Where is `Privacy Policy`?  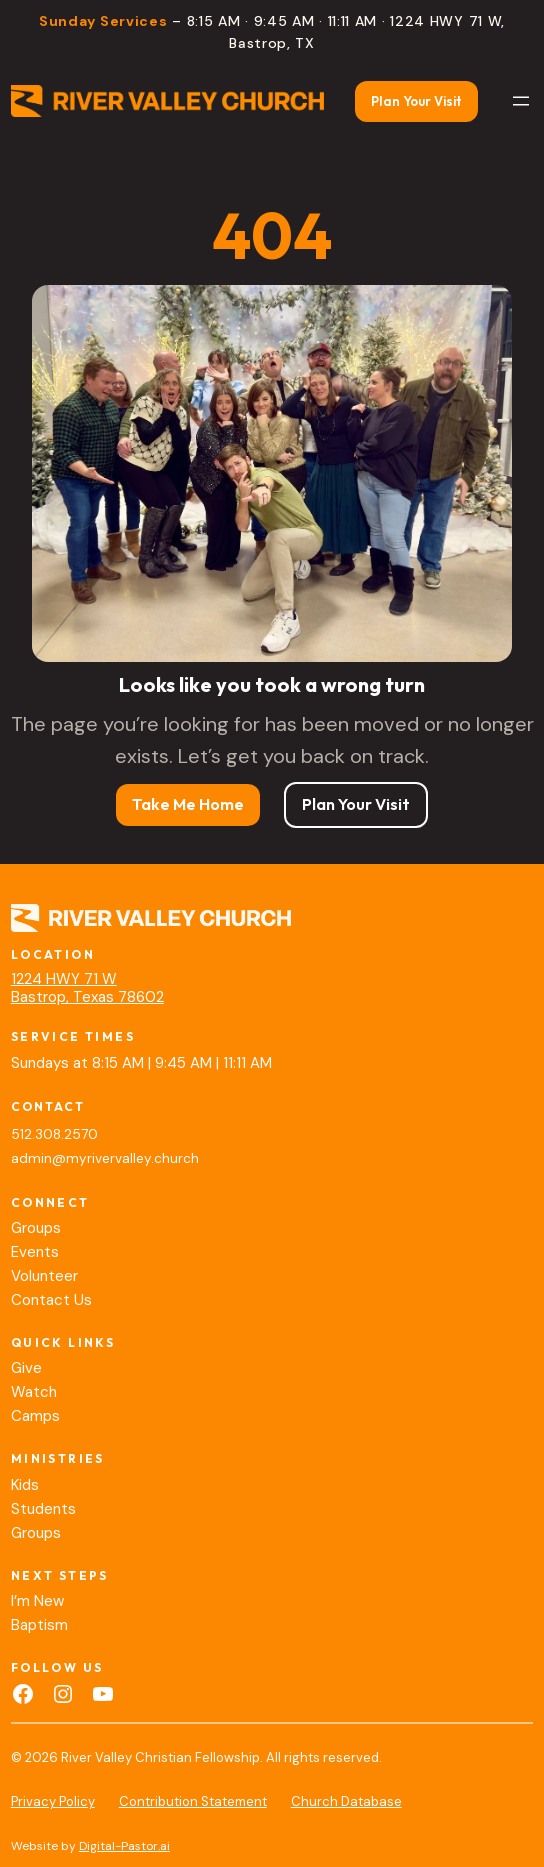
Privacy Policy is located at coordinates (53, 1801).